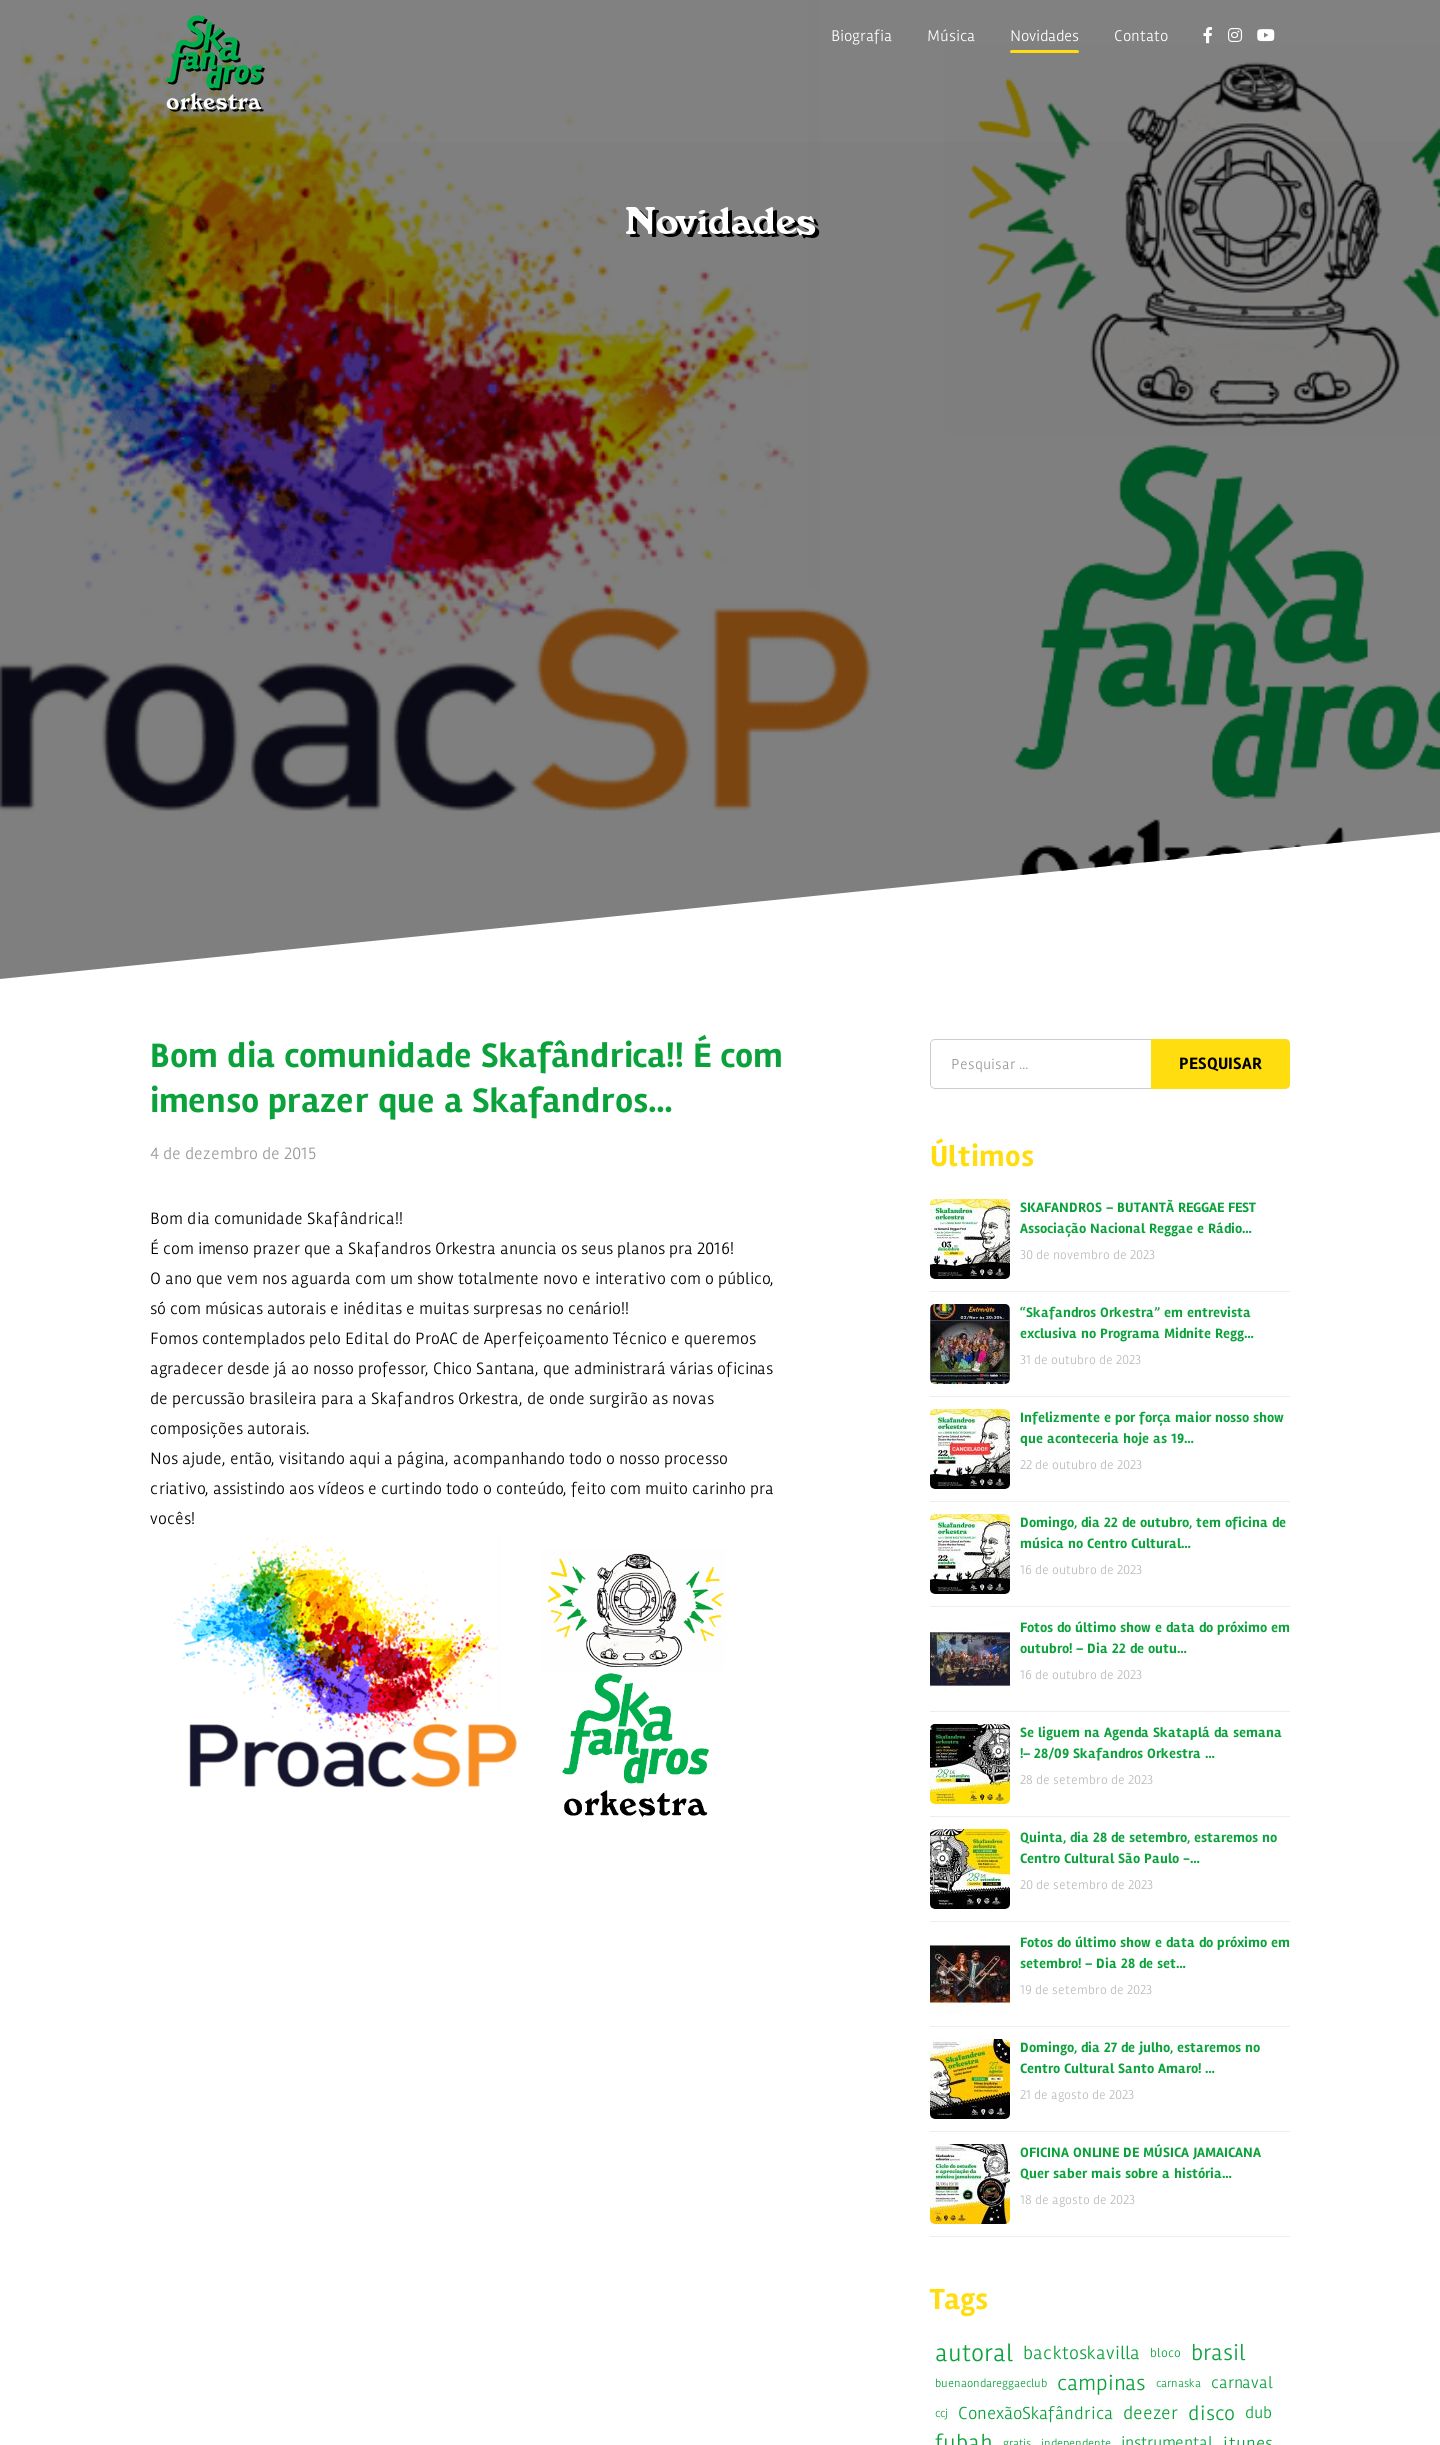  Describe the element at coordinates (1101, 2382) in the screenshot. I see `campinas [campinas (35 itens)]` at that location.